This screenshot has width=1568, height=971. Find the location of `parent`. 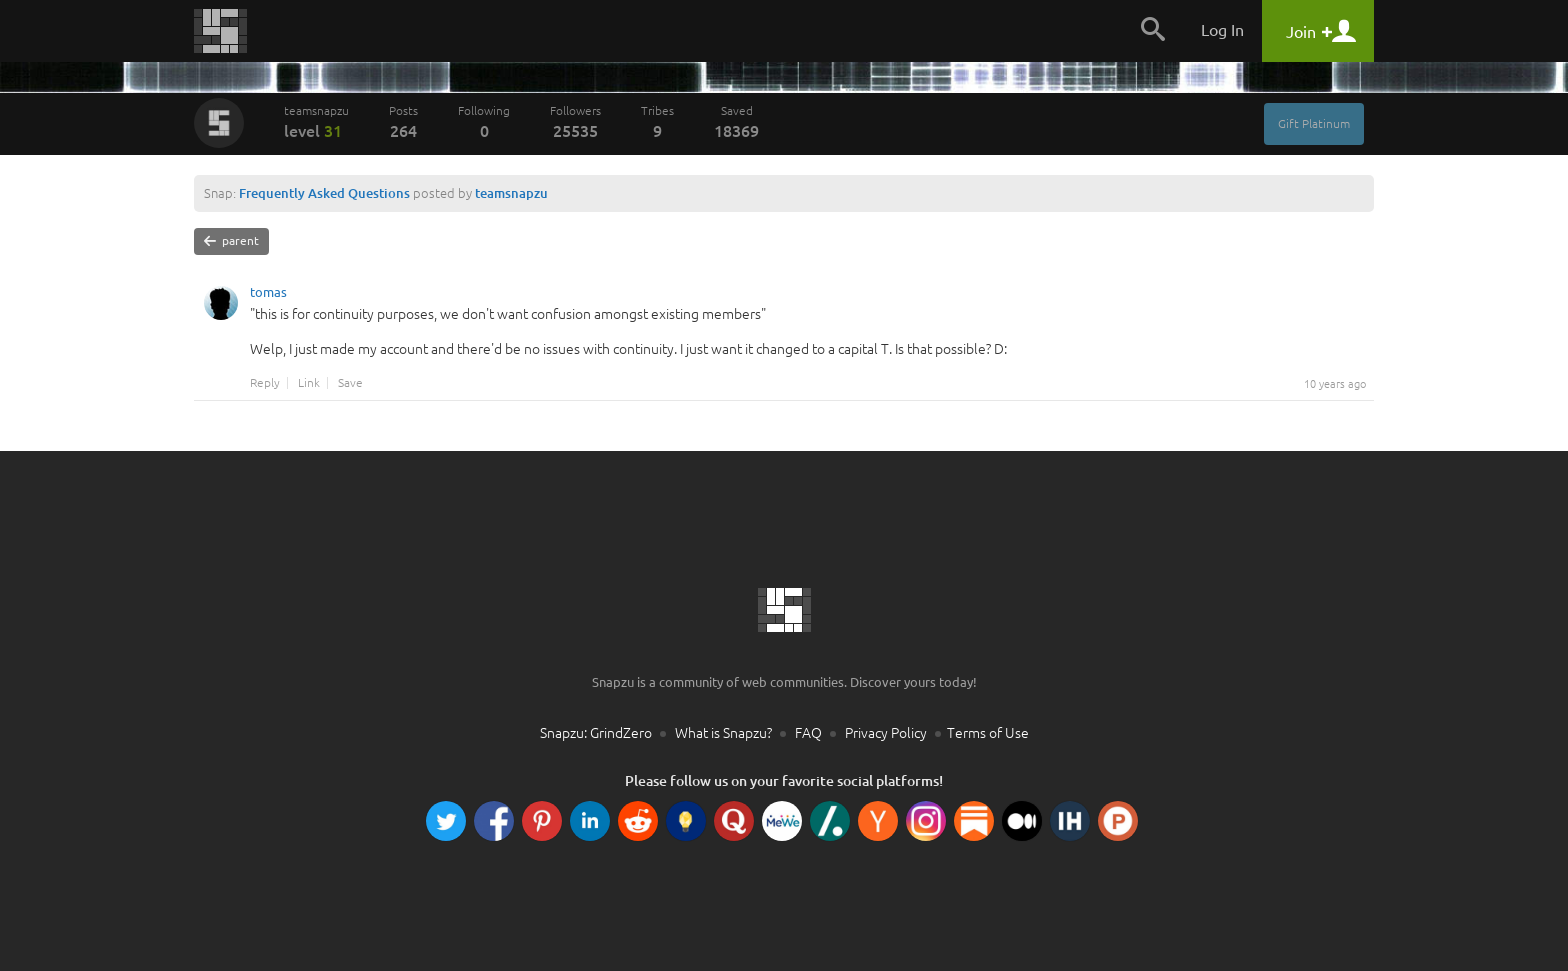

parent is located at coordinates (231, 241).